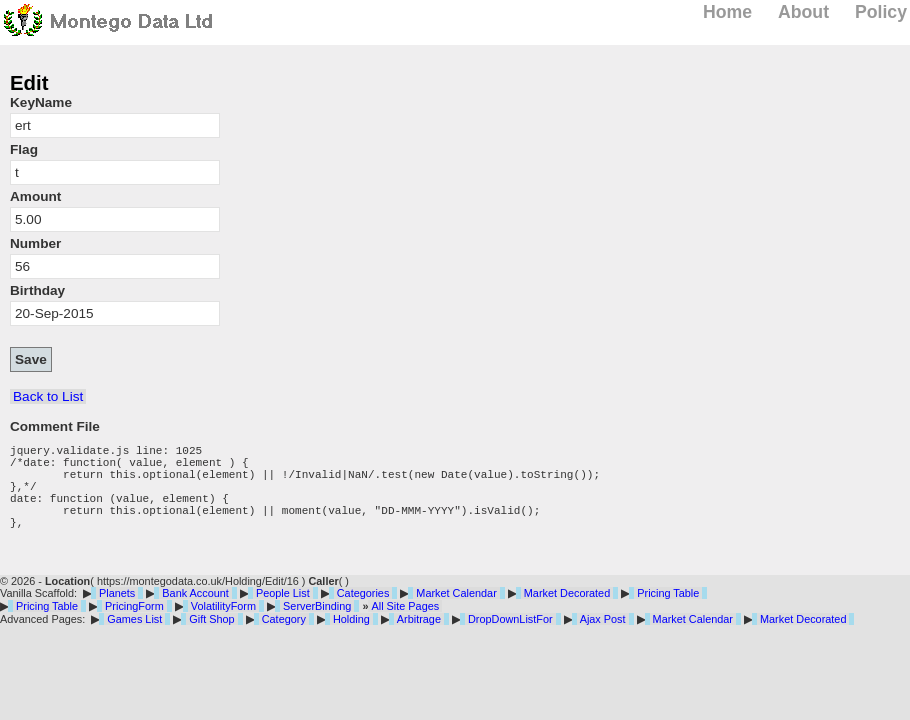  What do you see at coordinates (134, 640) in the screenshot?
I see `Games List` at bounding box center [134, 640].